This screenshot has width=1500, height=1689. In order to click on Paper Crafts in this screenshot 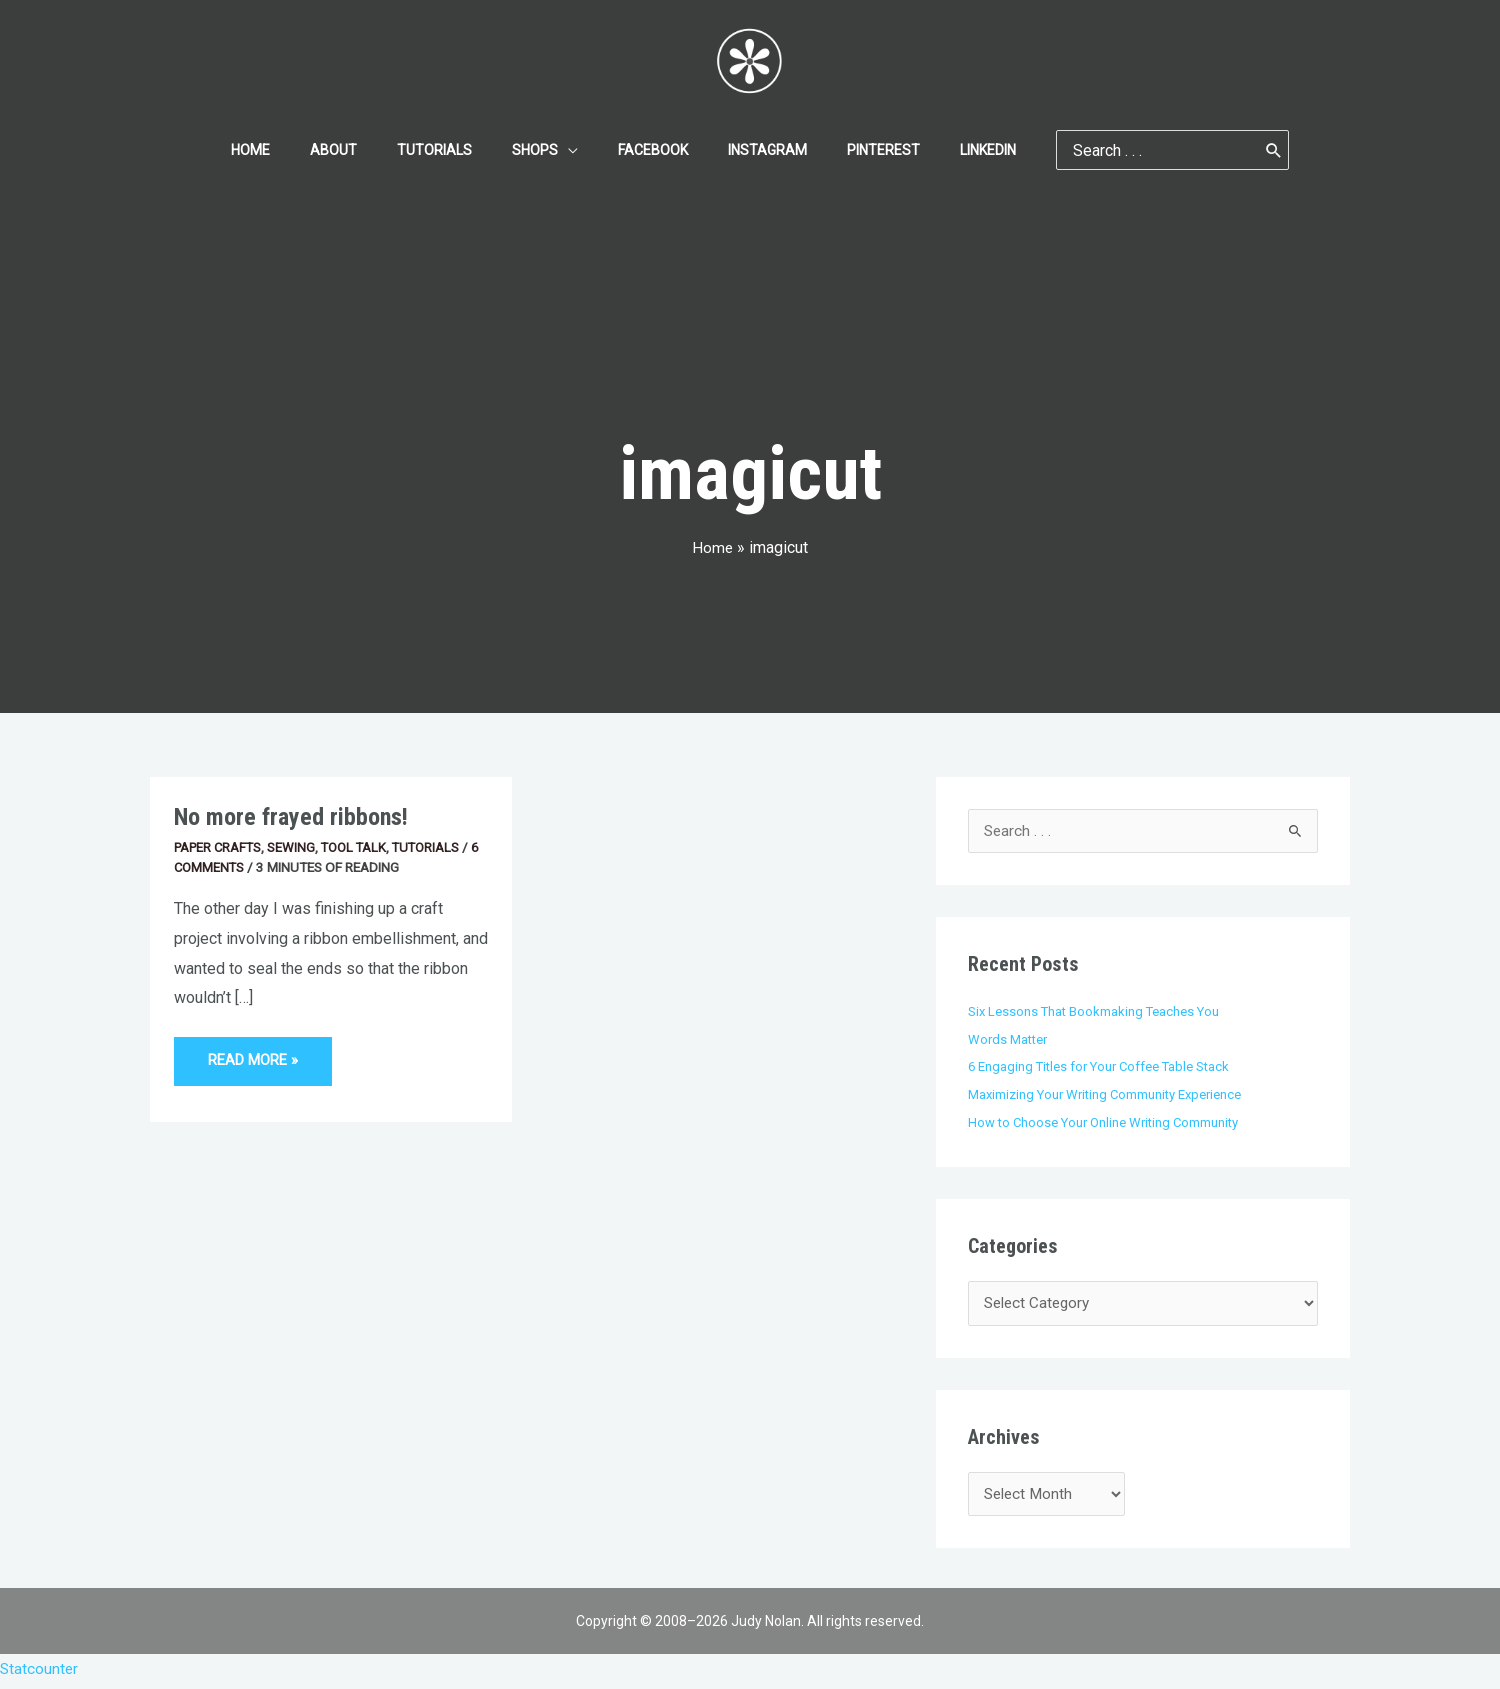, I will do `click(220, 847)`.